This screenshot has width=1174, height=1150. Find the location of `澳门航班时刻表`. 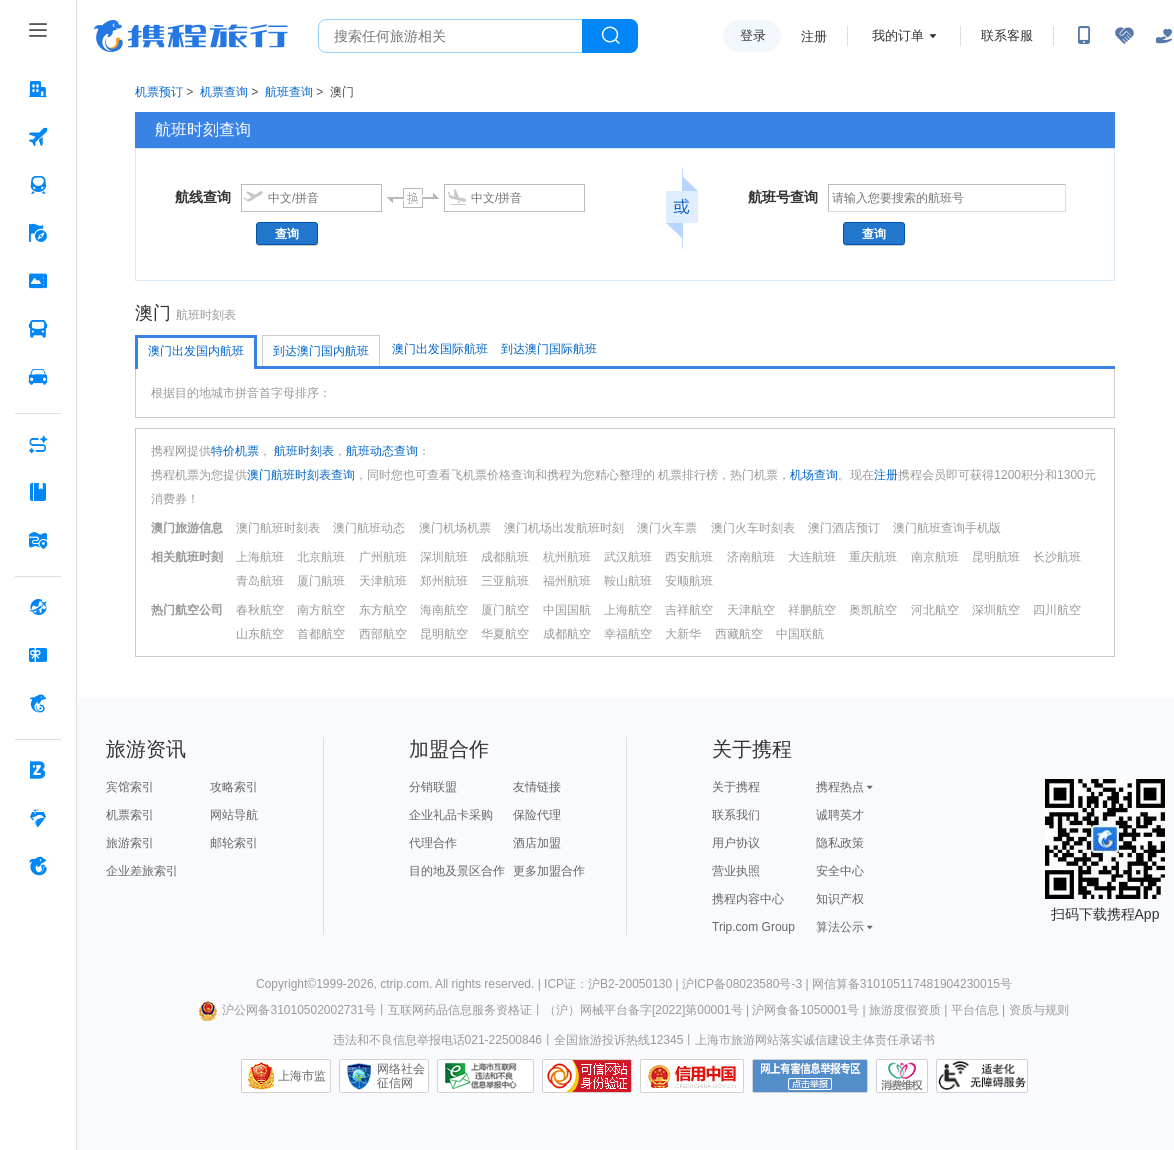

澳门航班时刻表 is located at coordinates (278, 528).